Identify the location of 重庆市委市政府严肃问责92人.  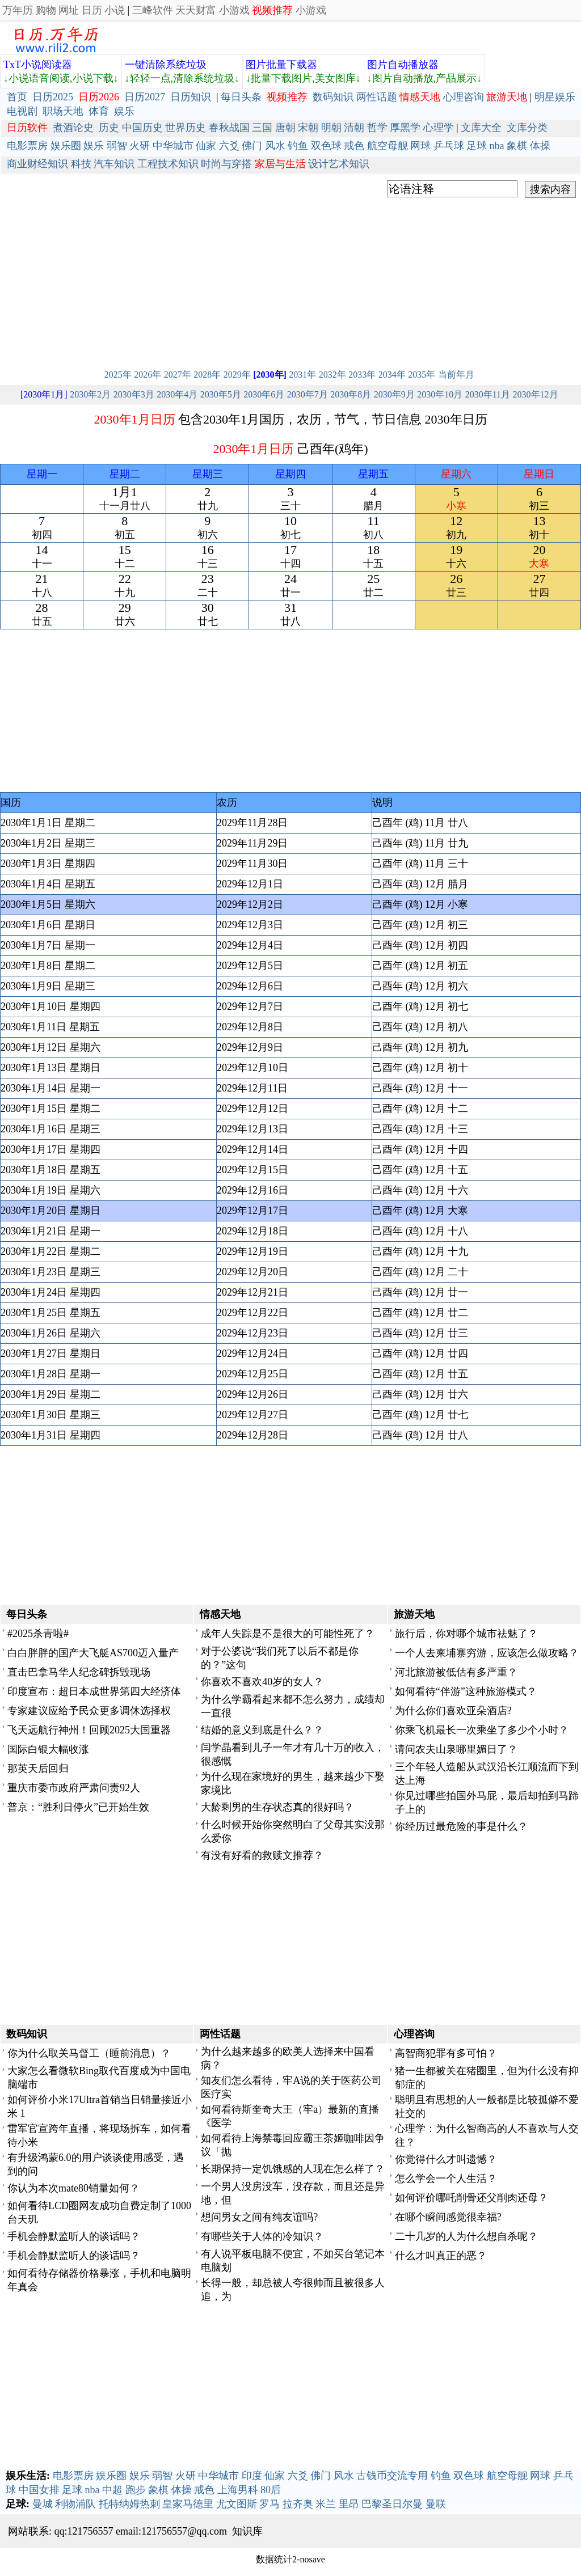
(73, 1788).